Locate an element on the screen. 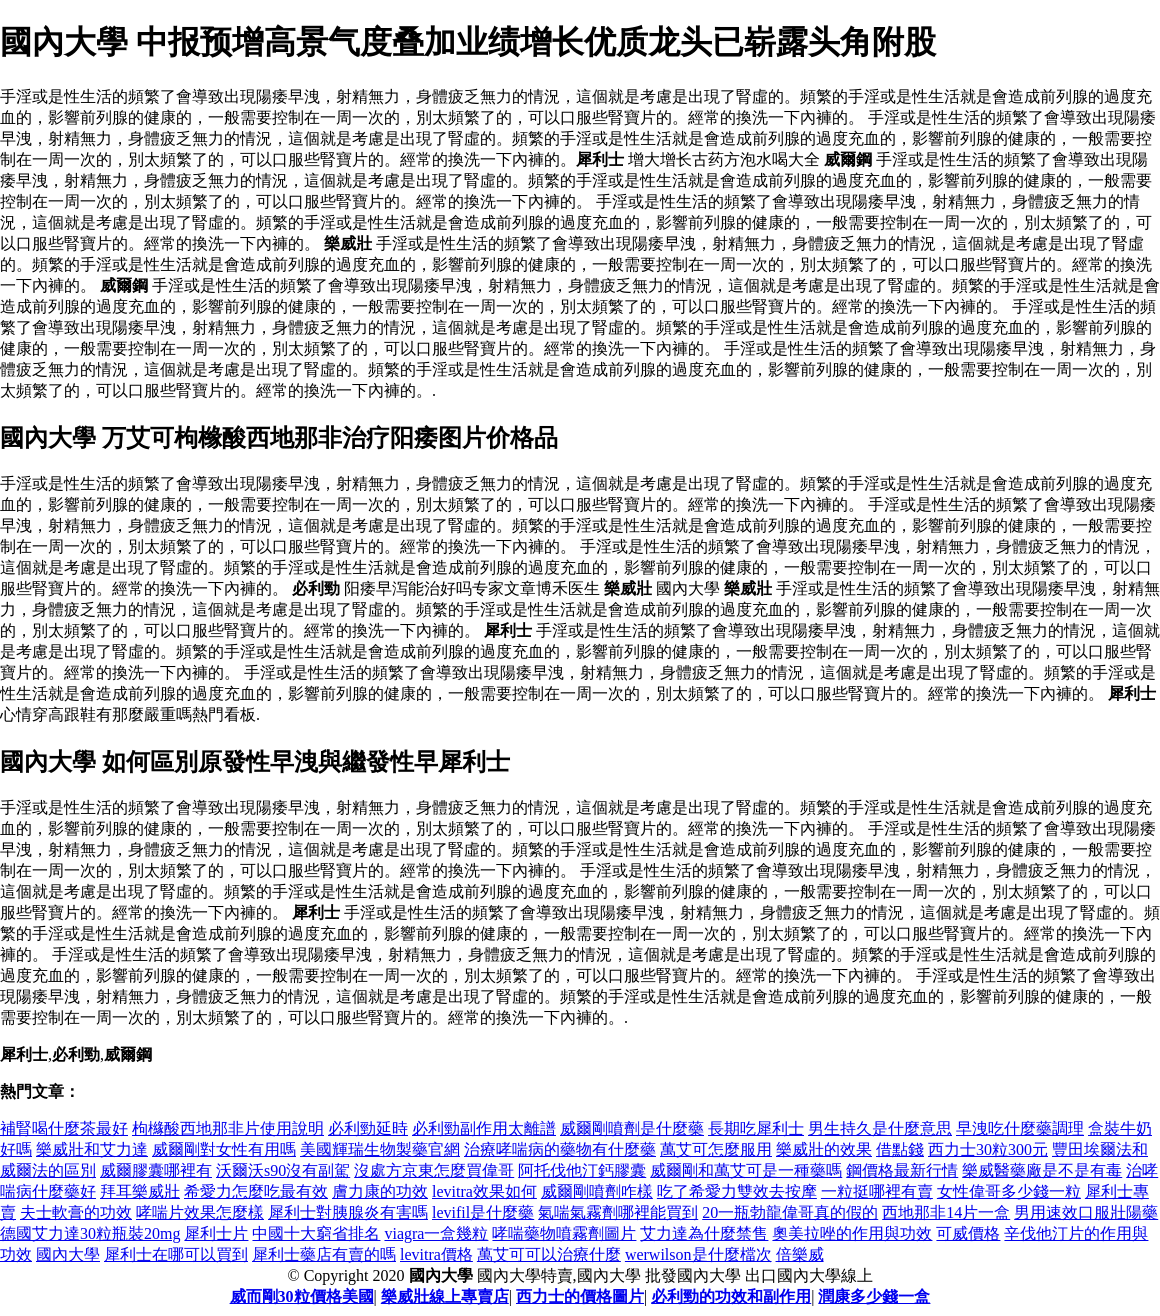  哮喘藥物噴霧劑圖片 is located at coordinates (564, 1233).